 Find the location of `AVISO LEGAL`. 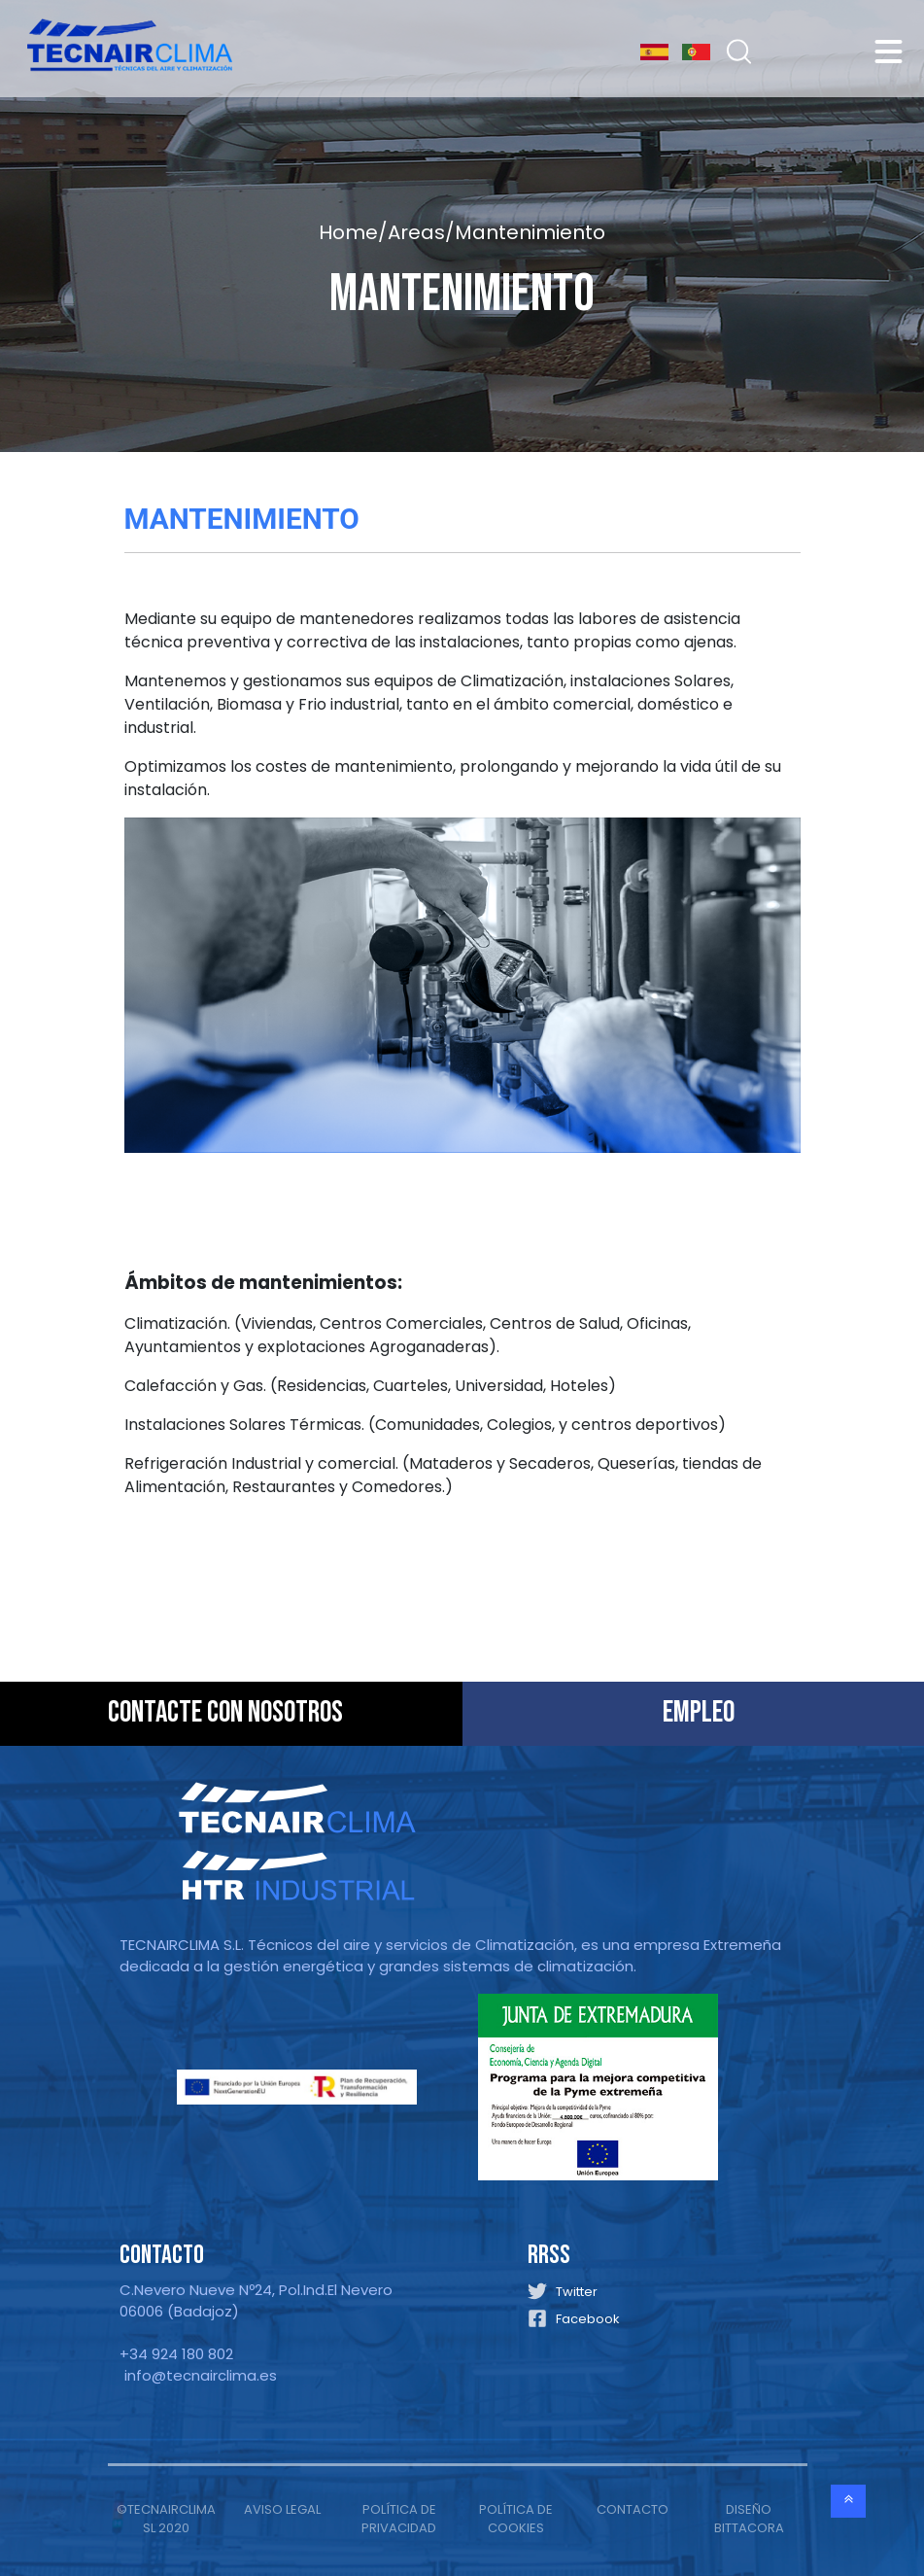

AVISO LEGAL is located at coordinates (282, 2509).